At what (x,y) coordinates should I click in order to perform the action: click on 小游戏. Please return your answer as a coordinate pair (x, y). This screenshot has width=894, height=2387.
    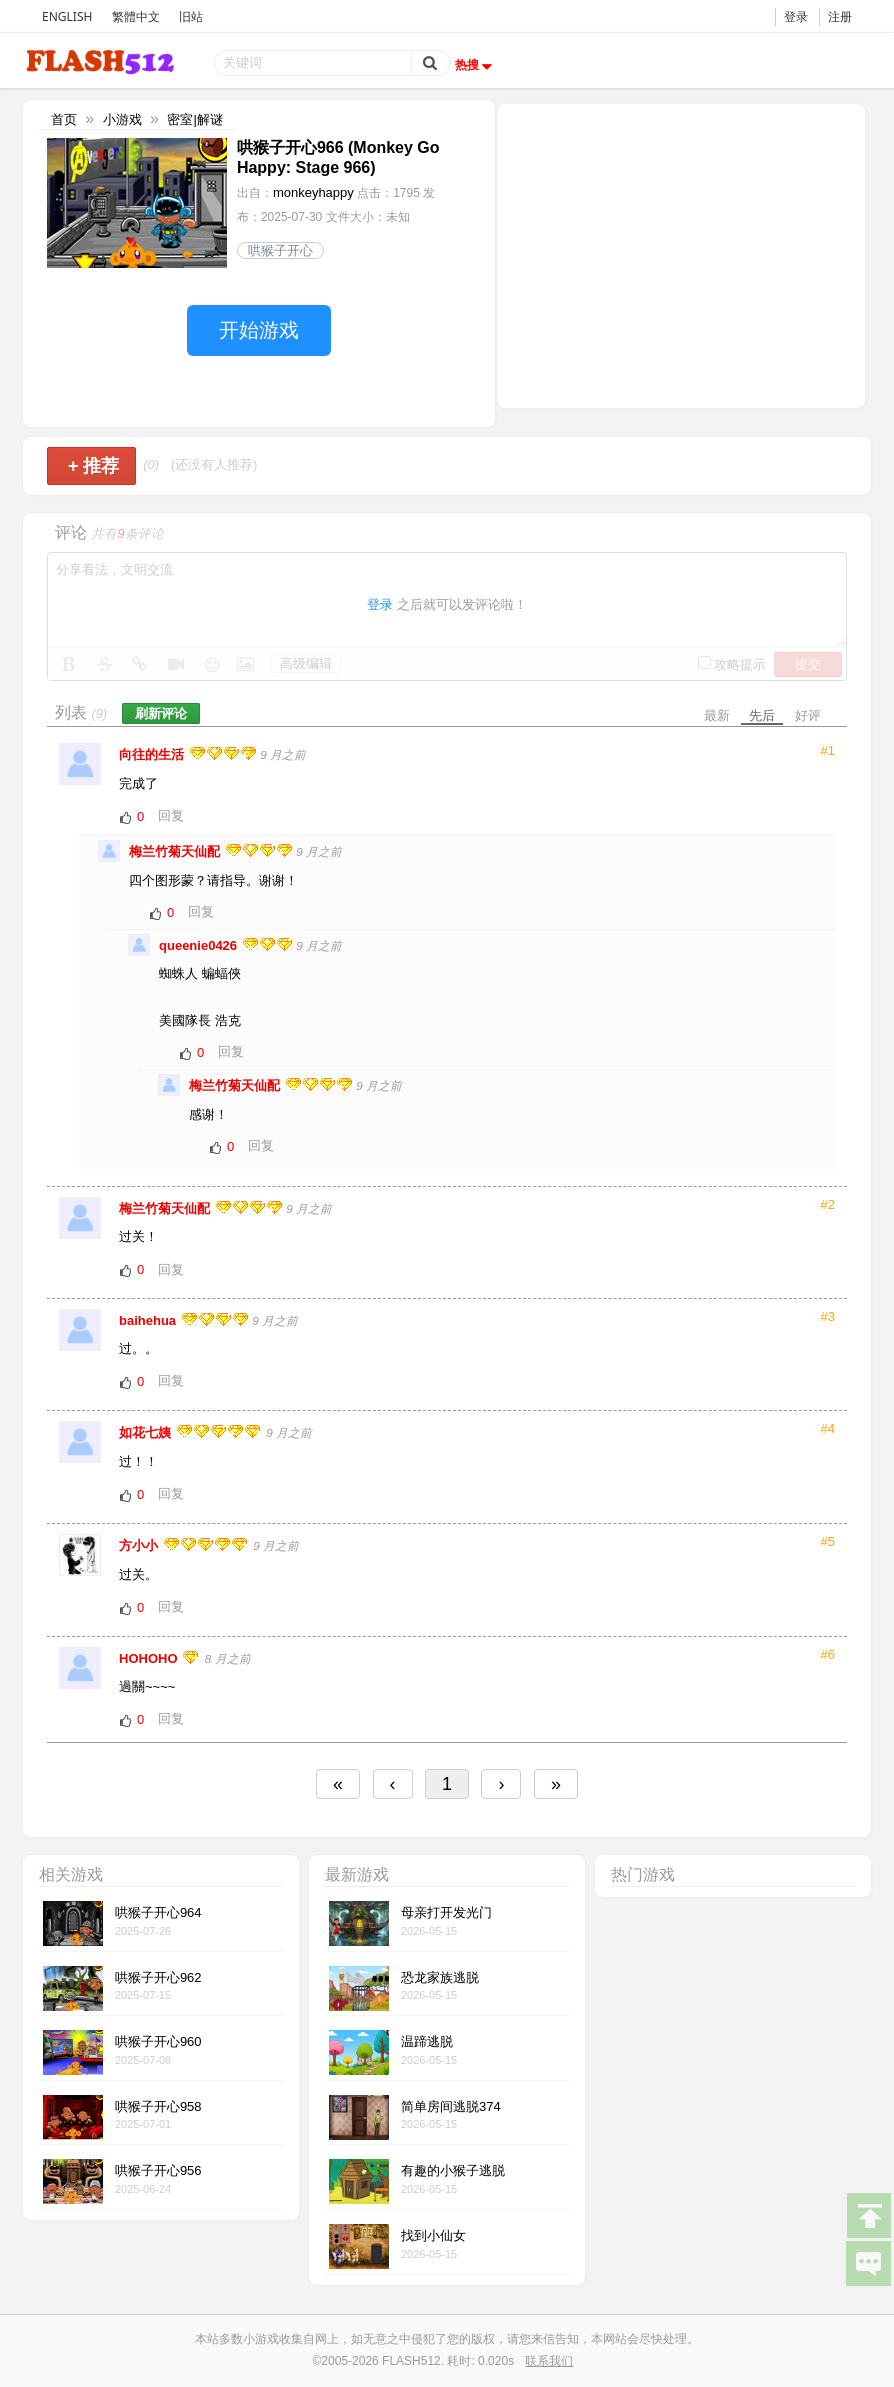
    Looking at the image, I should click on (122, 119).